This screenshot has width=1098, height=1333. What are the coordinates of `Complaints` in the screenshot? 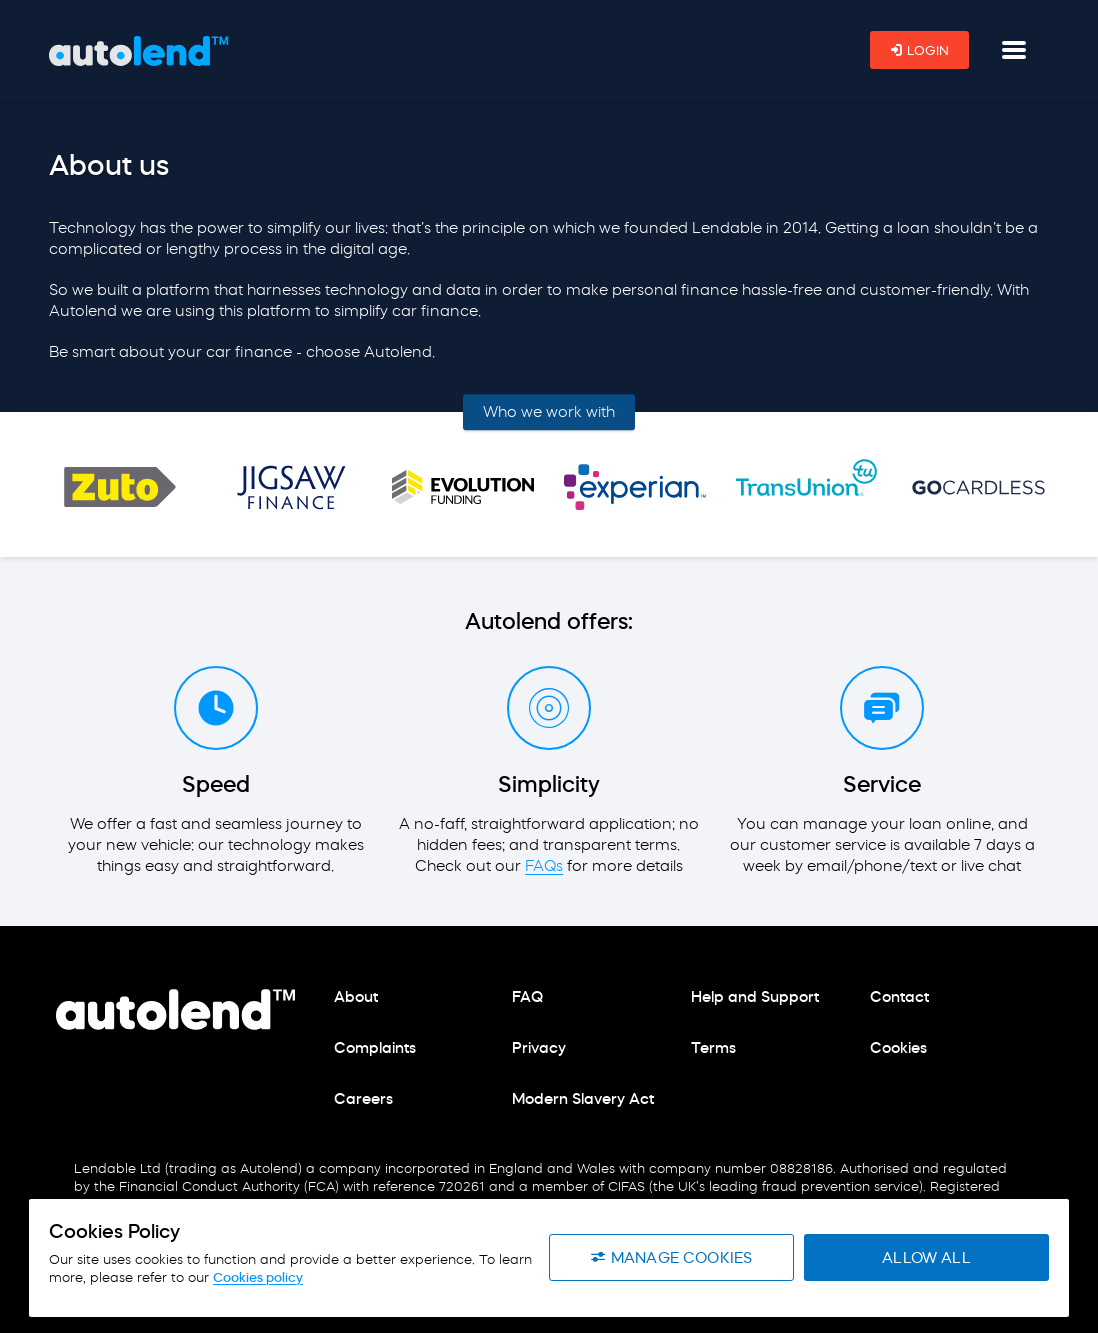 It's located at (375, 1047).